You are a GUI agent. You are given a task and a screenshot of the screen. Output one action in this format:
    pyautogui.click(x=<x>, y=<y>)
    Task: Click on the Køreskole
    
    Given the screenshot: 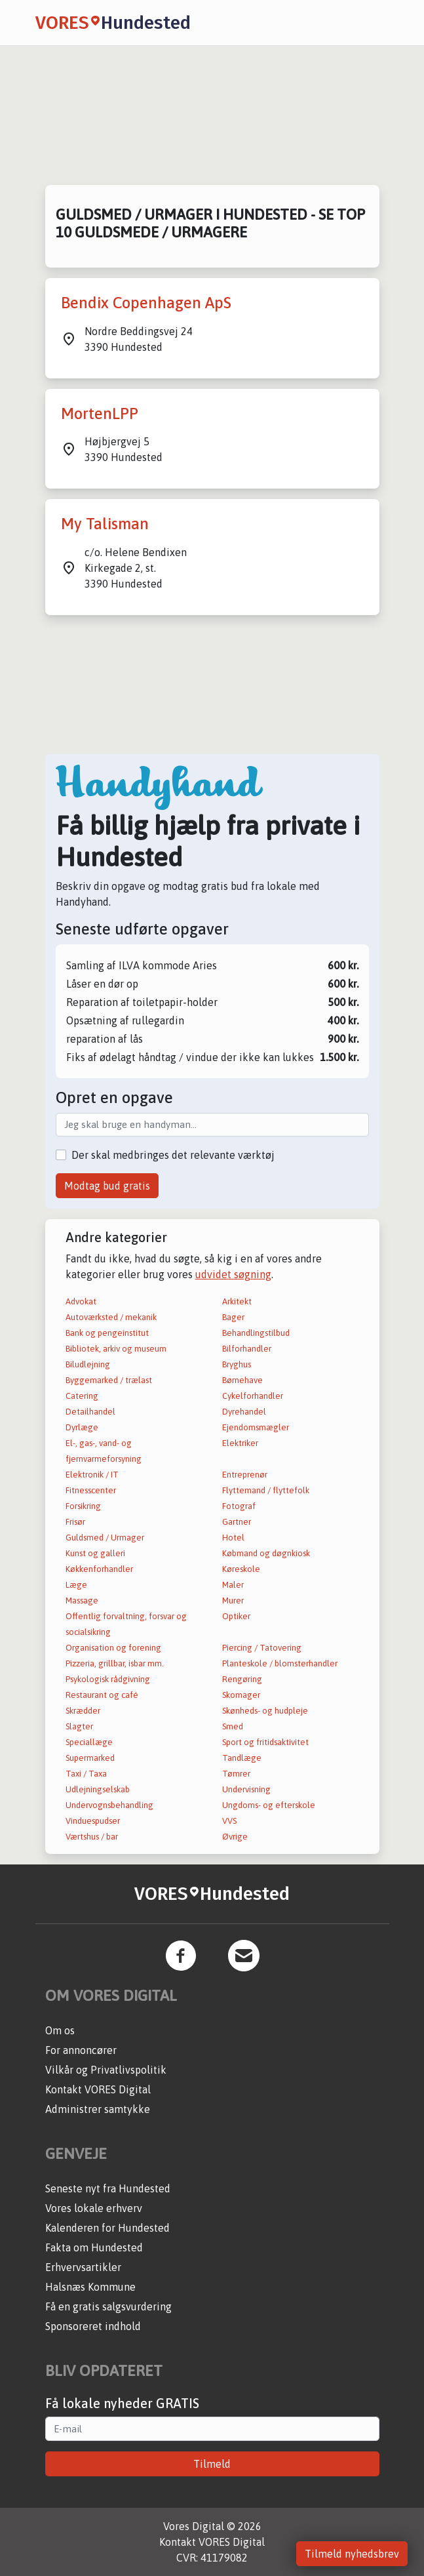 What is the action you would take?
    pyautogui.click(x=241, y=1569)
    